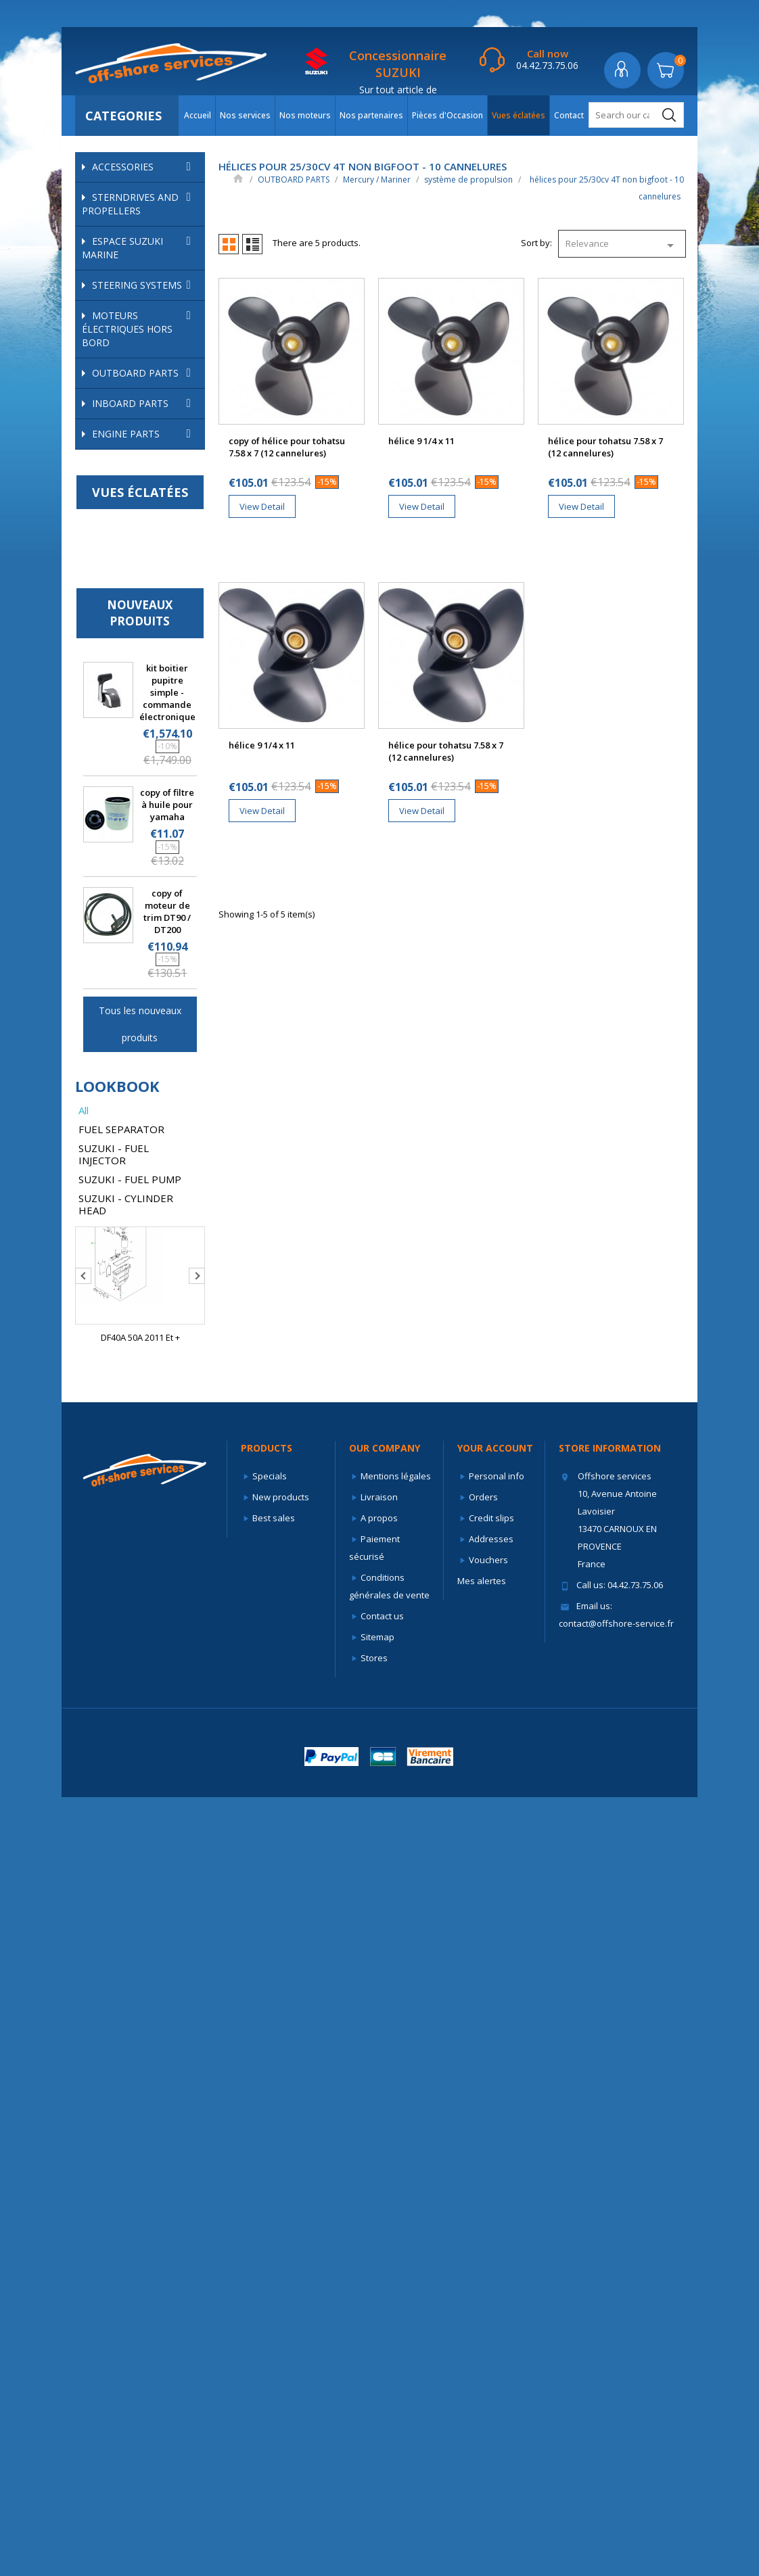  I want to click on Grid, so click(228, 244).